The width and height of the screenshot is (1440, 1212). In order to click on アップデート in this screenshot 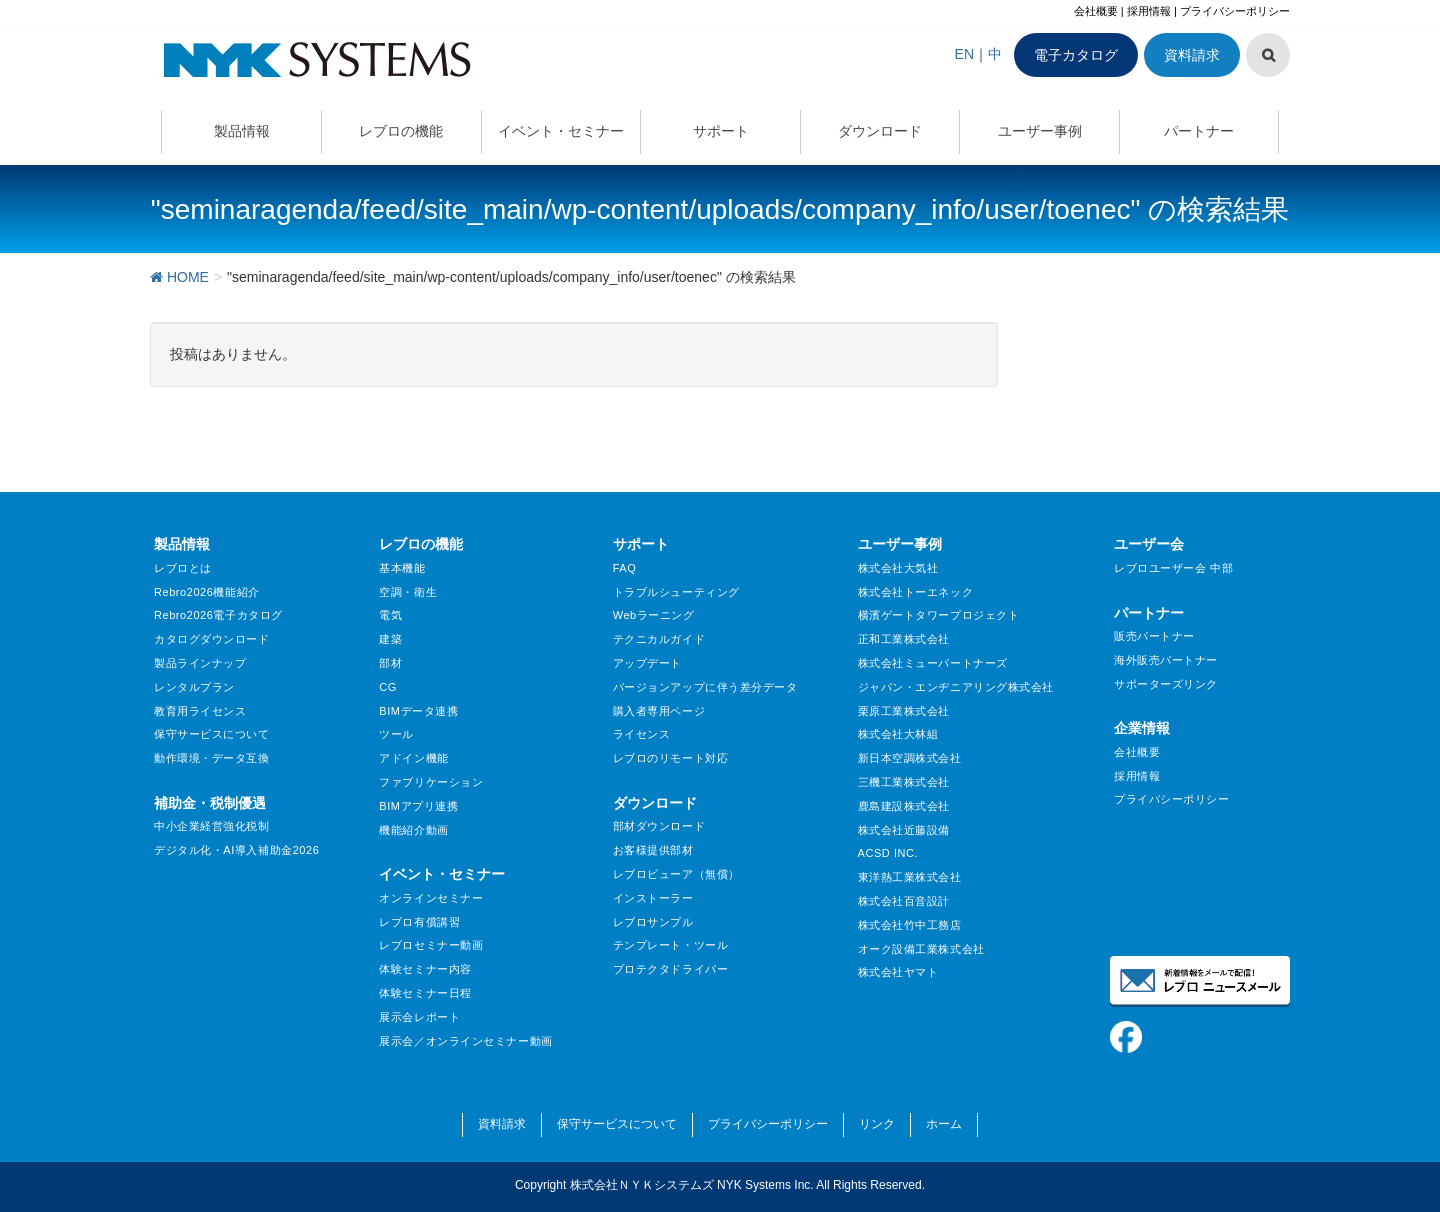, I will do `click(647, 663)`.